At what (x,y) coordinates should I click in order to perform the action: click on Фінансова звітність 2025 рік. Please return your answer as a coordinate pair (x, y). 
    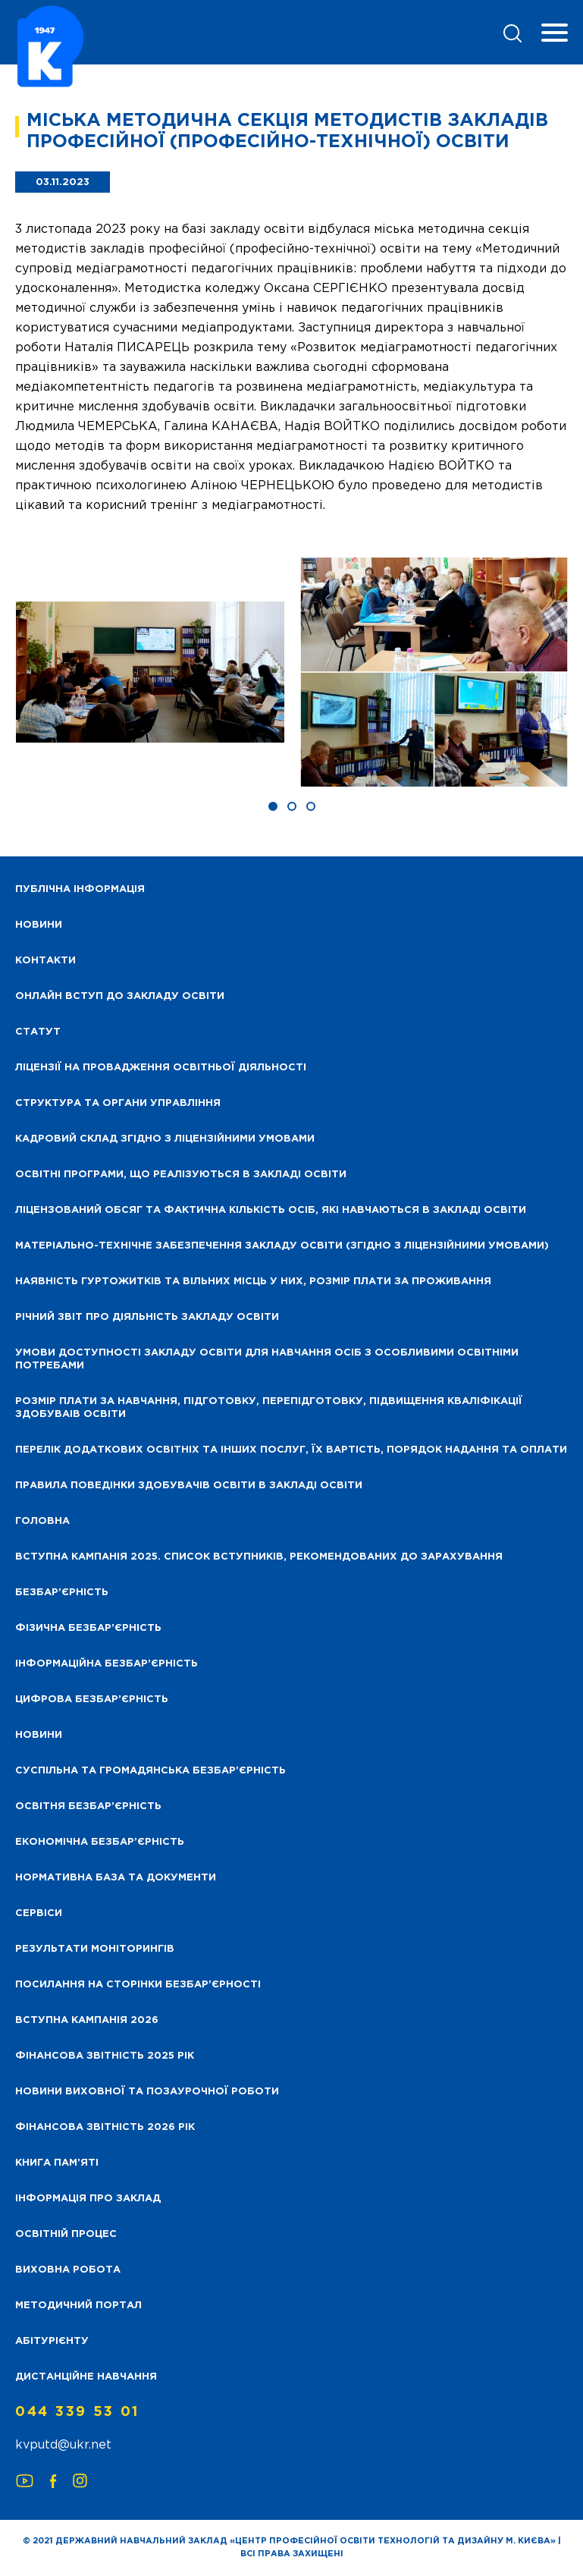
    Looking at the image, I should click on (104, 2056).